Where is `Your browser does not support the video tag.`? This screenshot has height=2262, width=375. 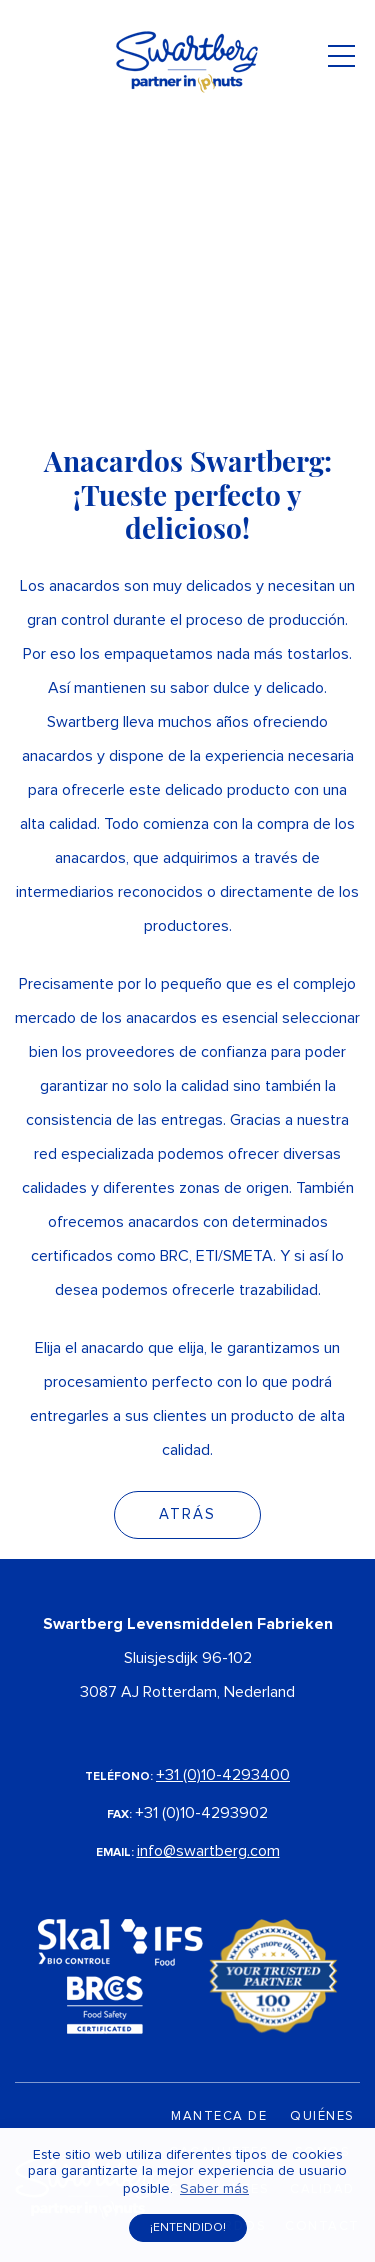
Your browser does not support the video tag. is located at coordinates (188, 199).